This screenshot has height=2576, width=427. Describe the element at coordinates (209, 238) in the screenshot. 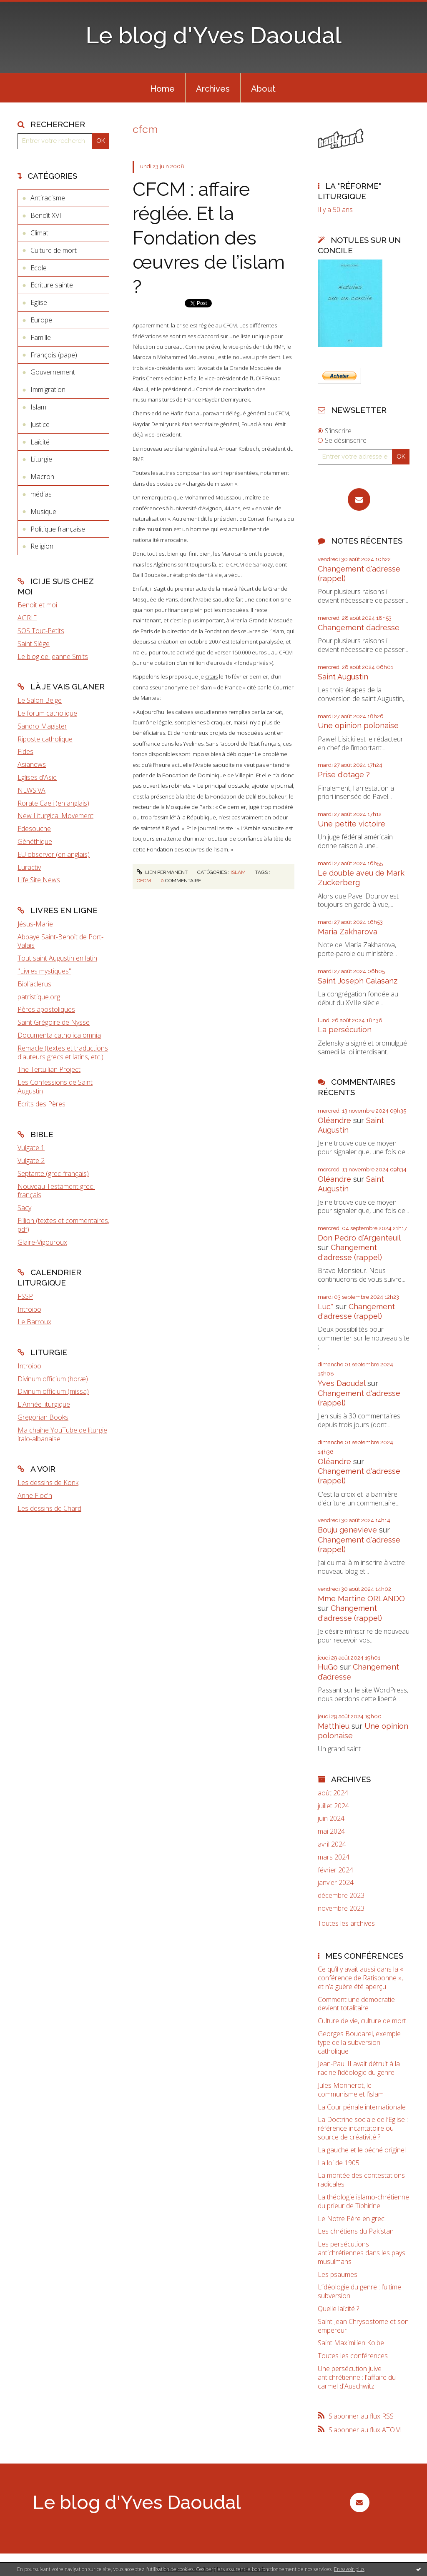

I see `CFCM : affaire réglée. Et la Fondation des œuvres de l’islam ?` at that location.